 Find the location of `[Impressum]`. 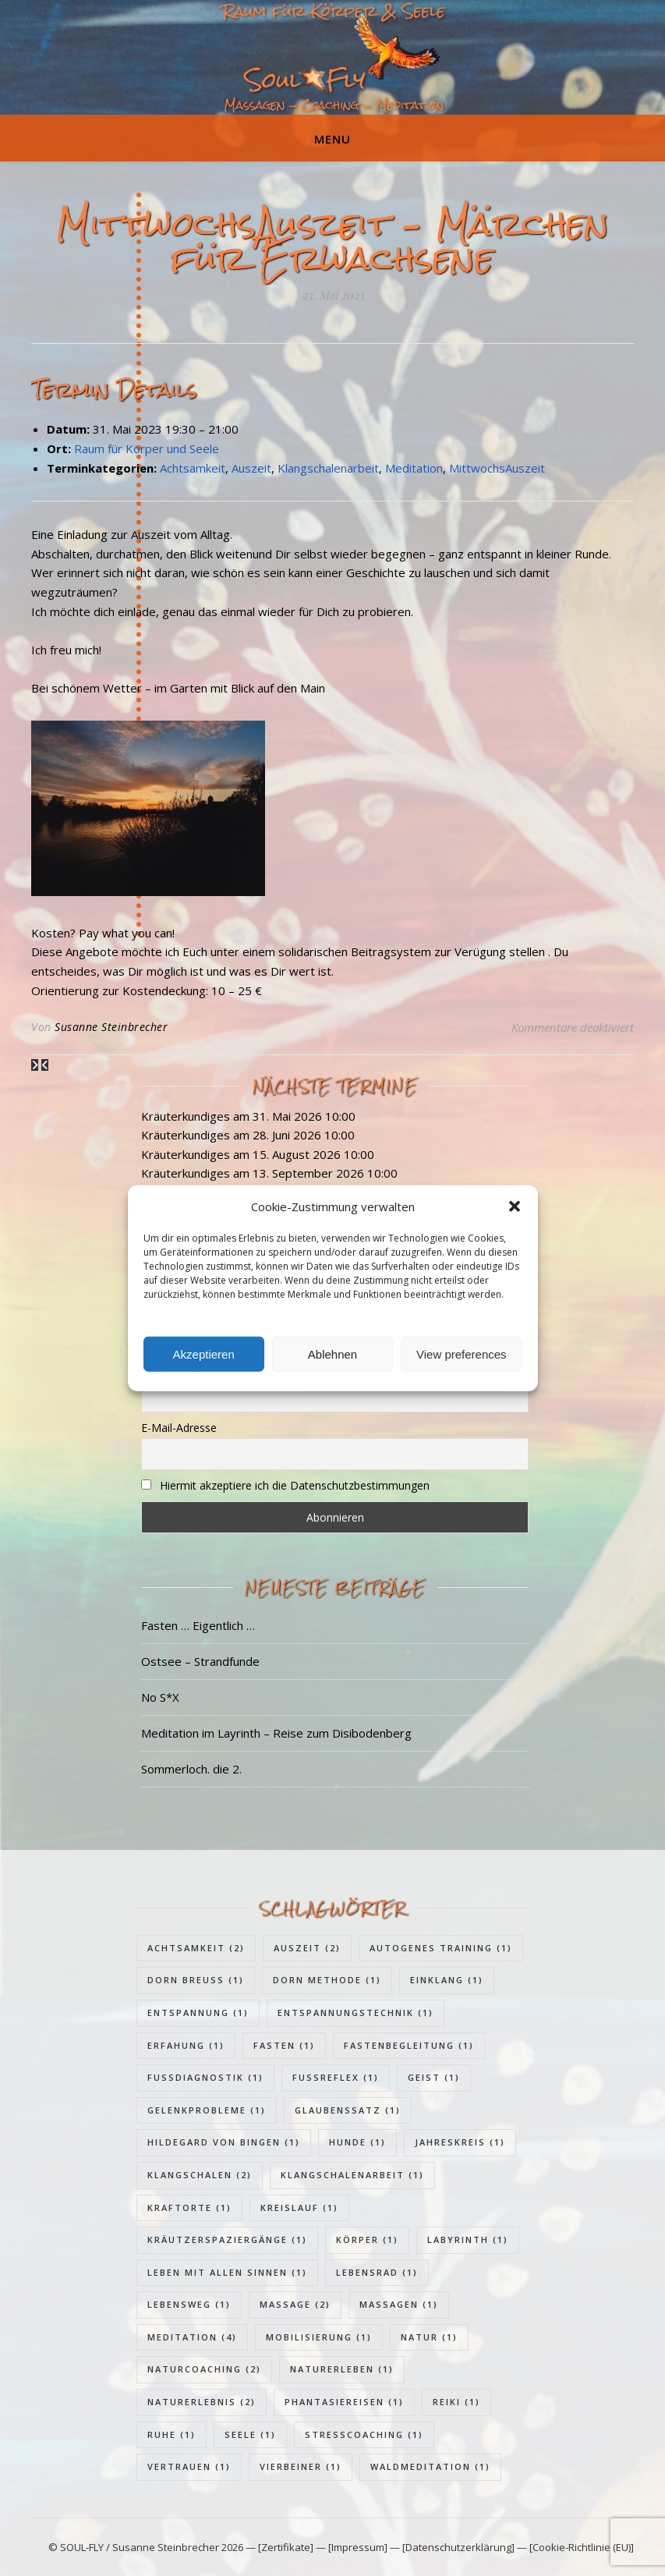

[Impressum] is located at coordinates (357, 2547).